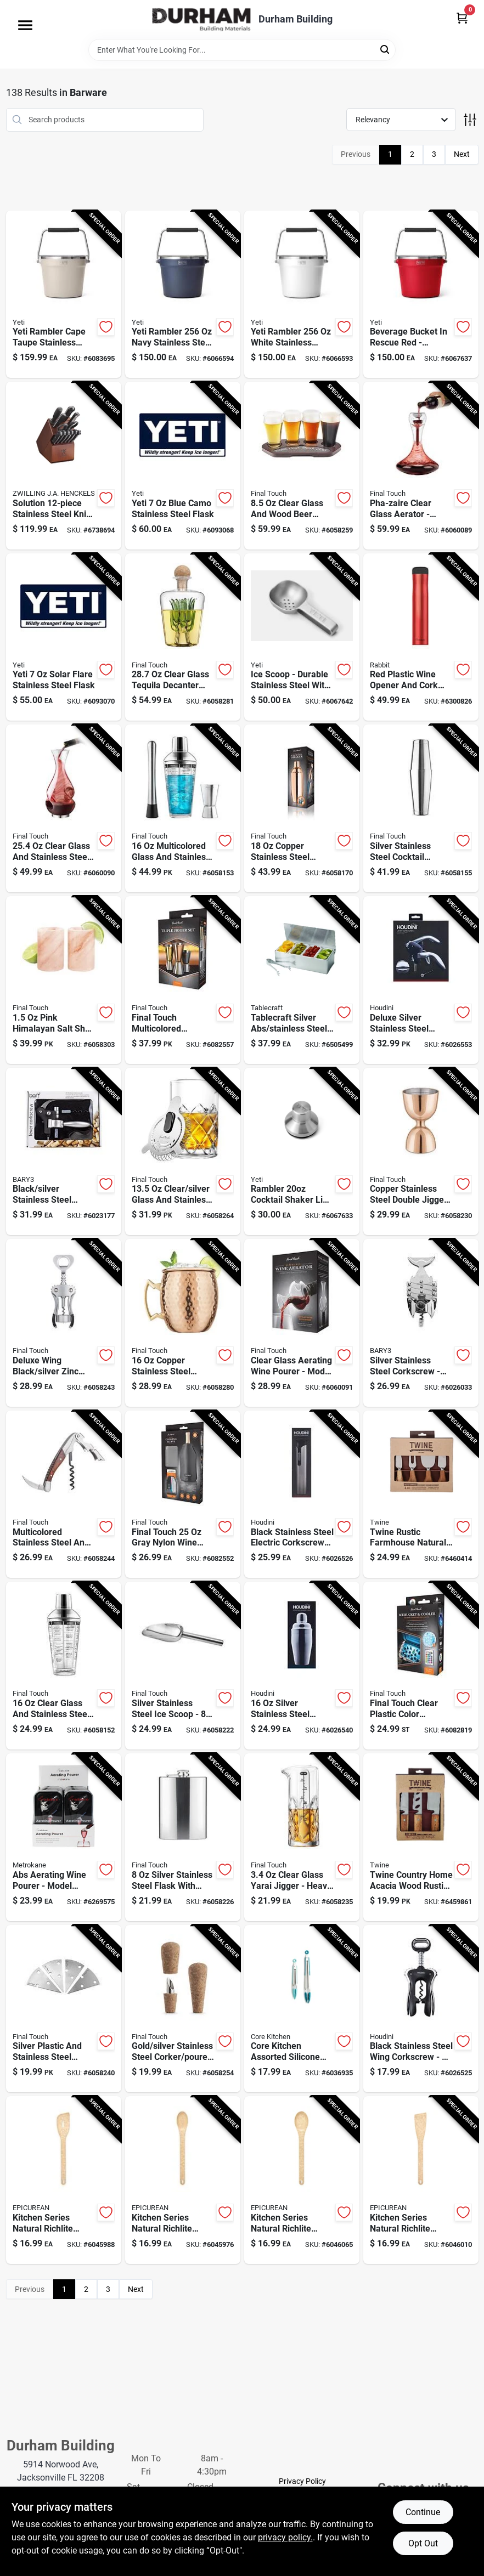  Describe the element at coordinates (63, 2180) in the screenshot. I see `[Go to epicurean-kitchen-series-natural-richlite-paper-composite-saute-tool-844809017612 product page]` at that location.